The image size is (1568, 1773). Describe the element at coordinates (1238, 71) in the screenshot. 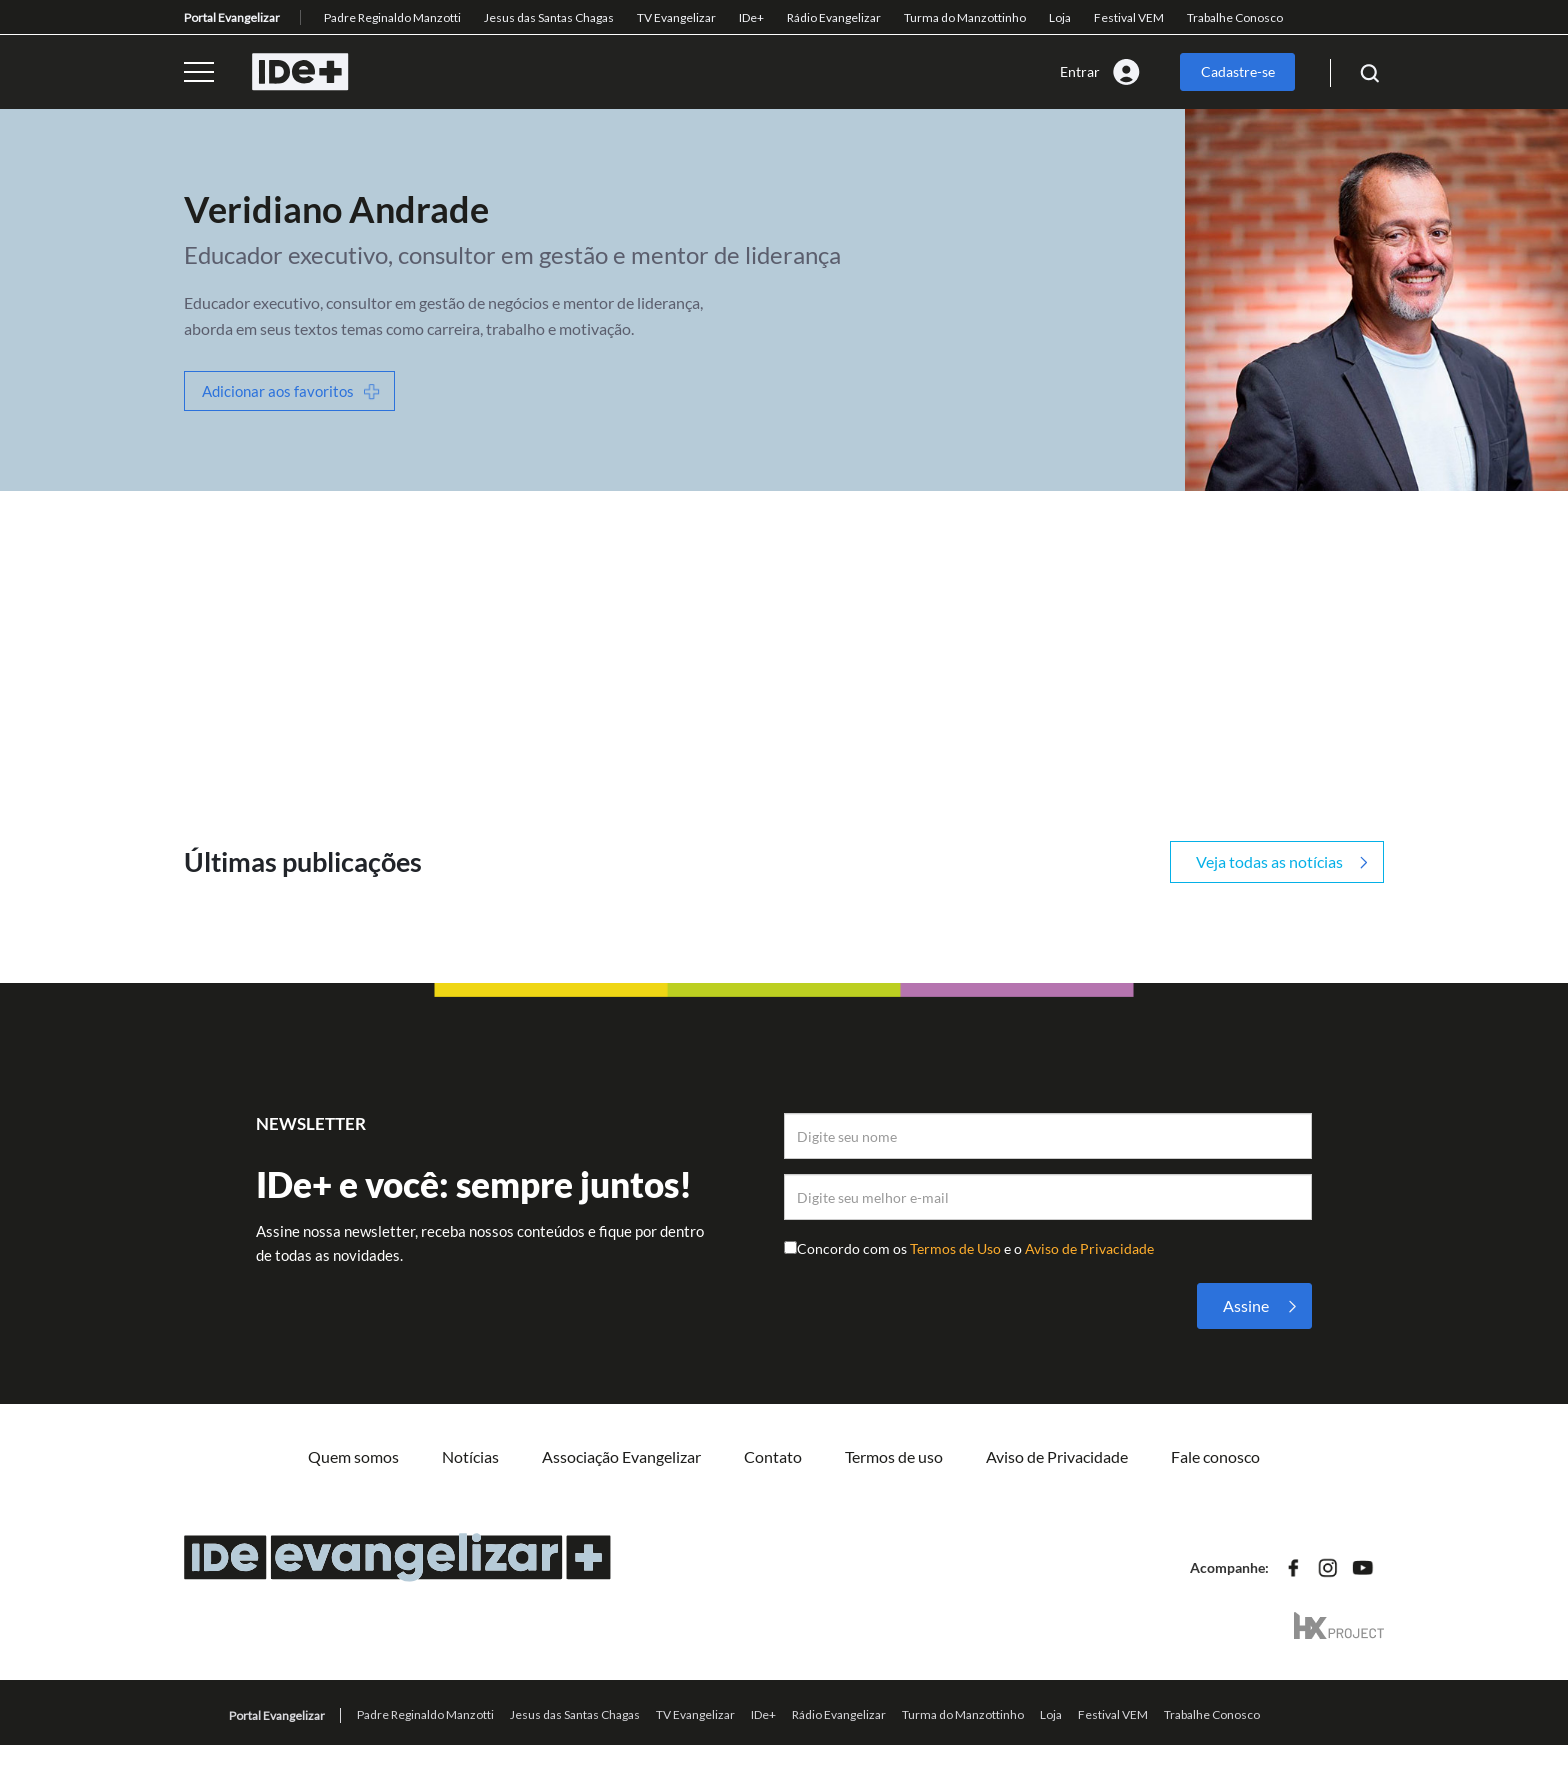

I see `Cadastre-se` at that location.